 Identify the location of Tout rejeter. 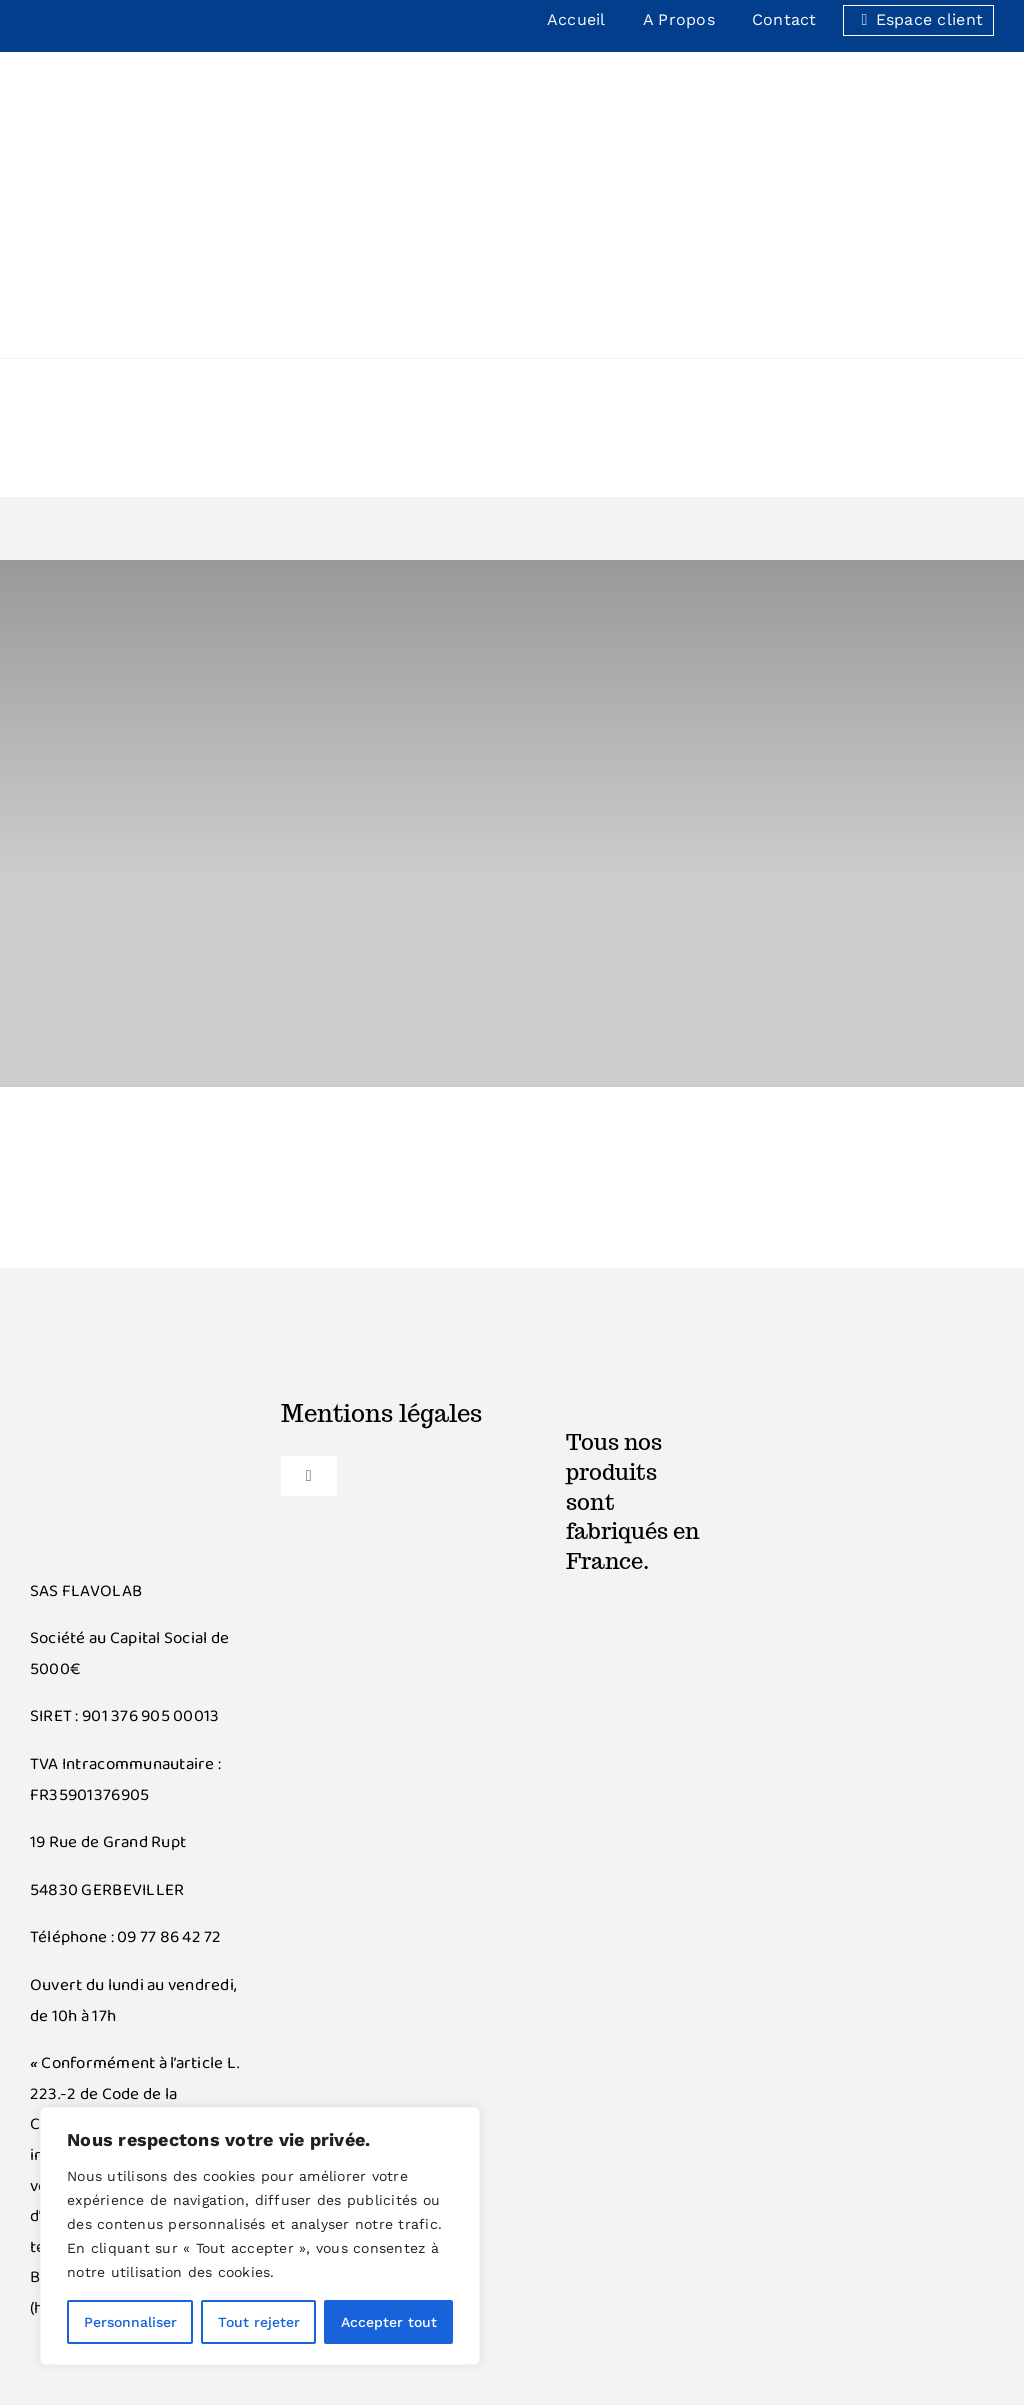
(259, 2322).